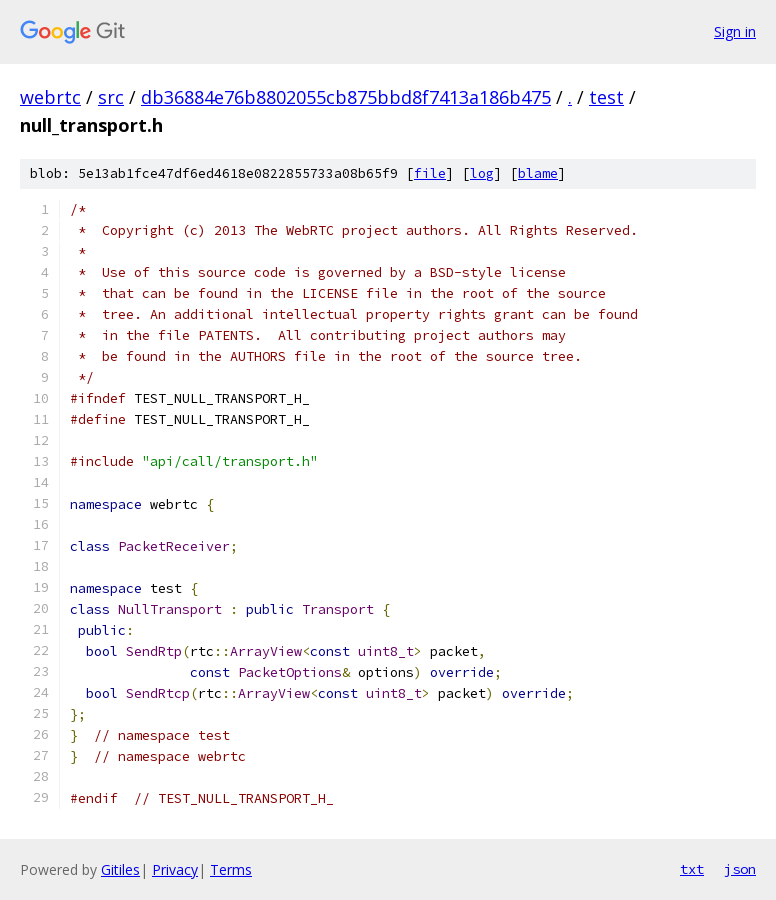  Describe the element at coordinates (692, 869) in the screenshot. I see `txt` at that location.